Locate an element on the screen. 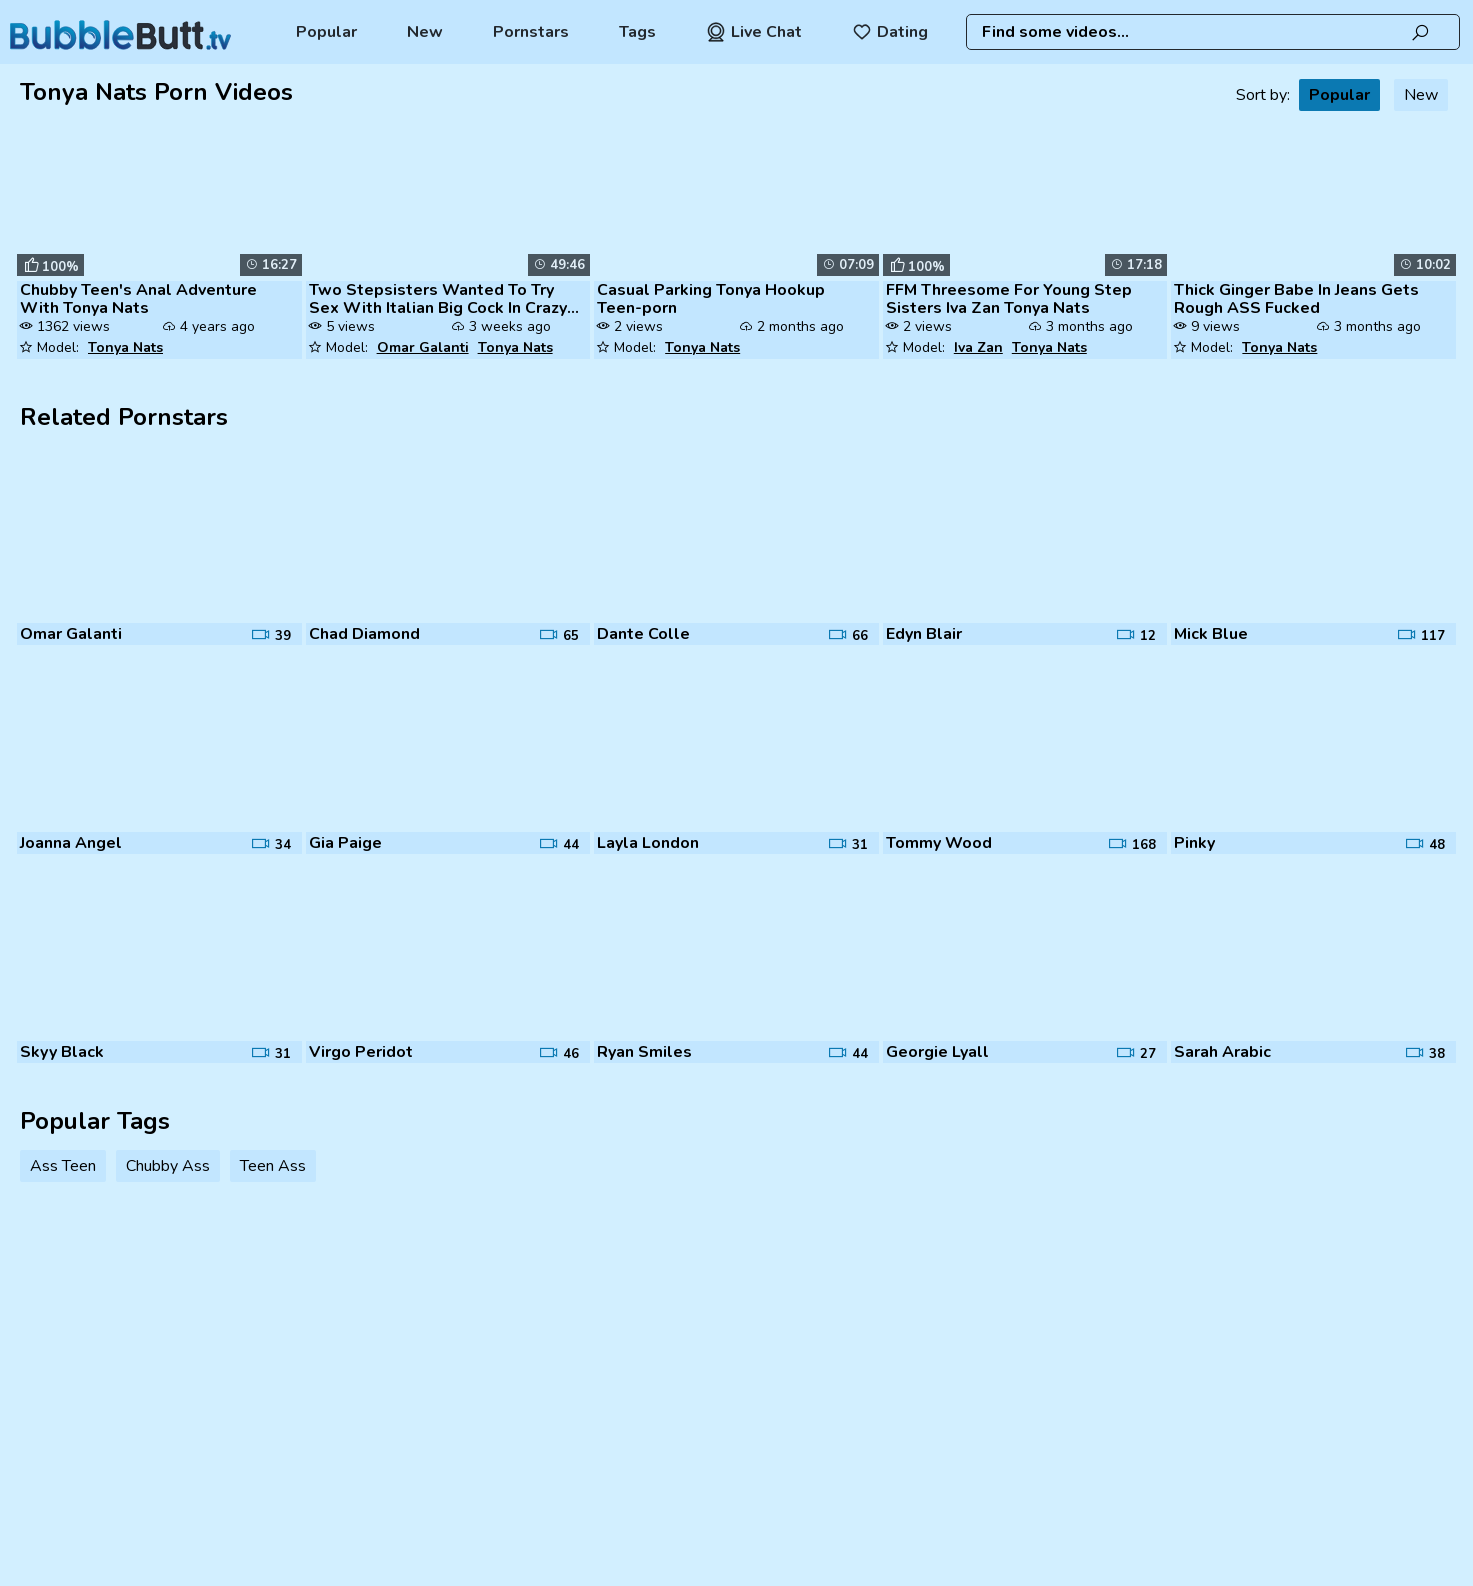  Tommy Wood is located at coordinates (939, 843).